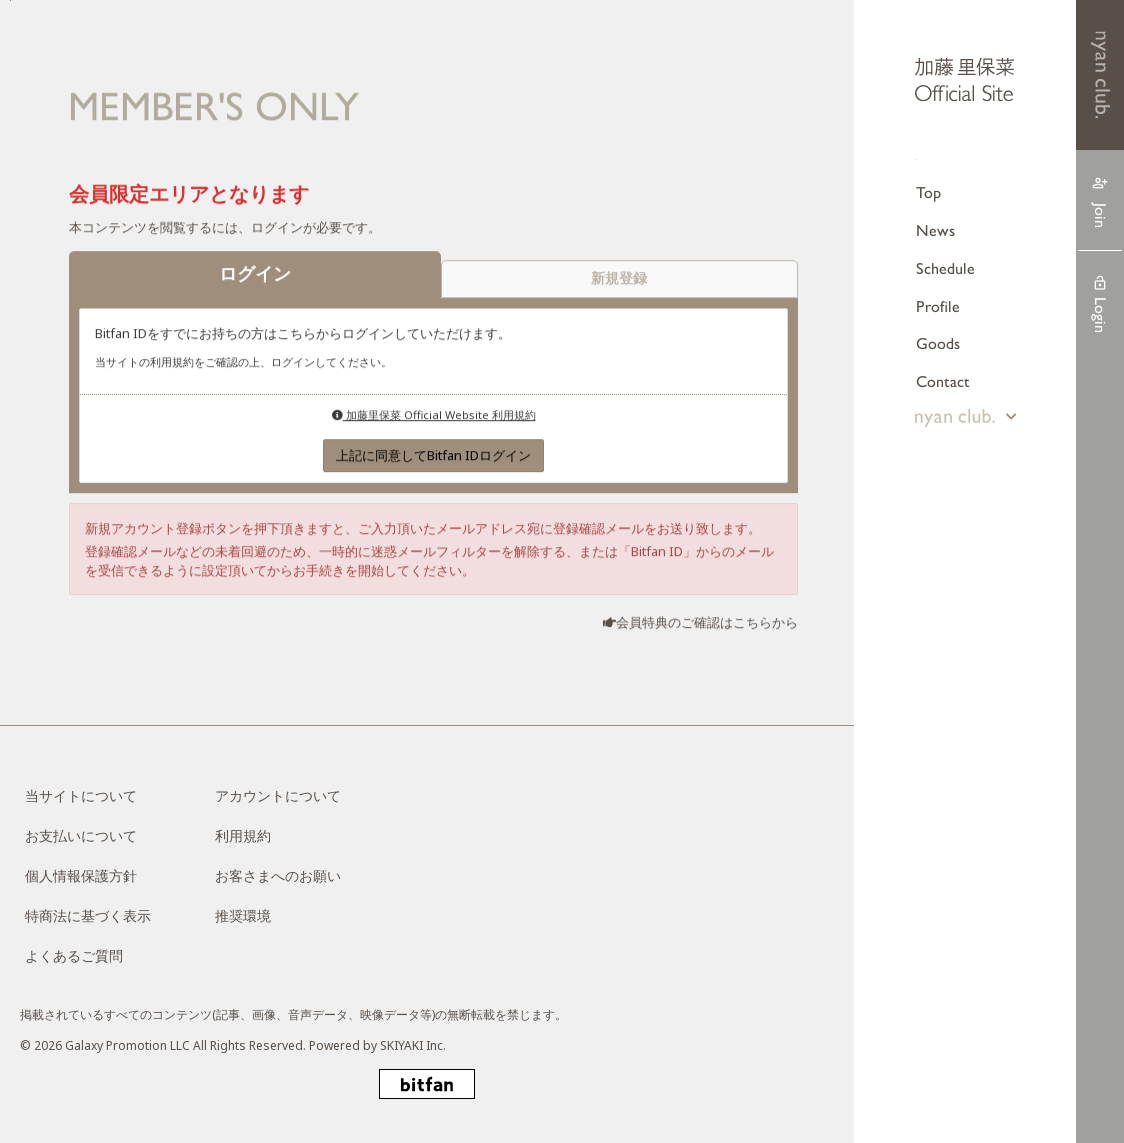 This screenshot has height=1143, width=1124. Describe the element at coordinates (433, 456) in the screenshot. I see `上記に同意してBitfan IDログイン` at that location.